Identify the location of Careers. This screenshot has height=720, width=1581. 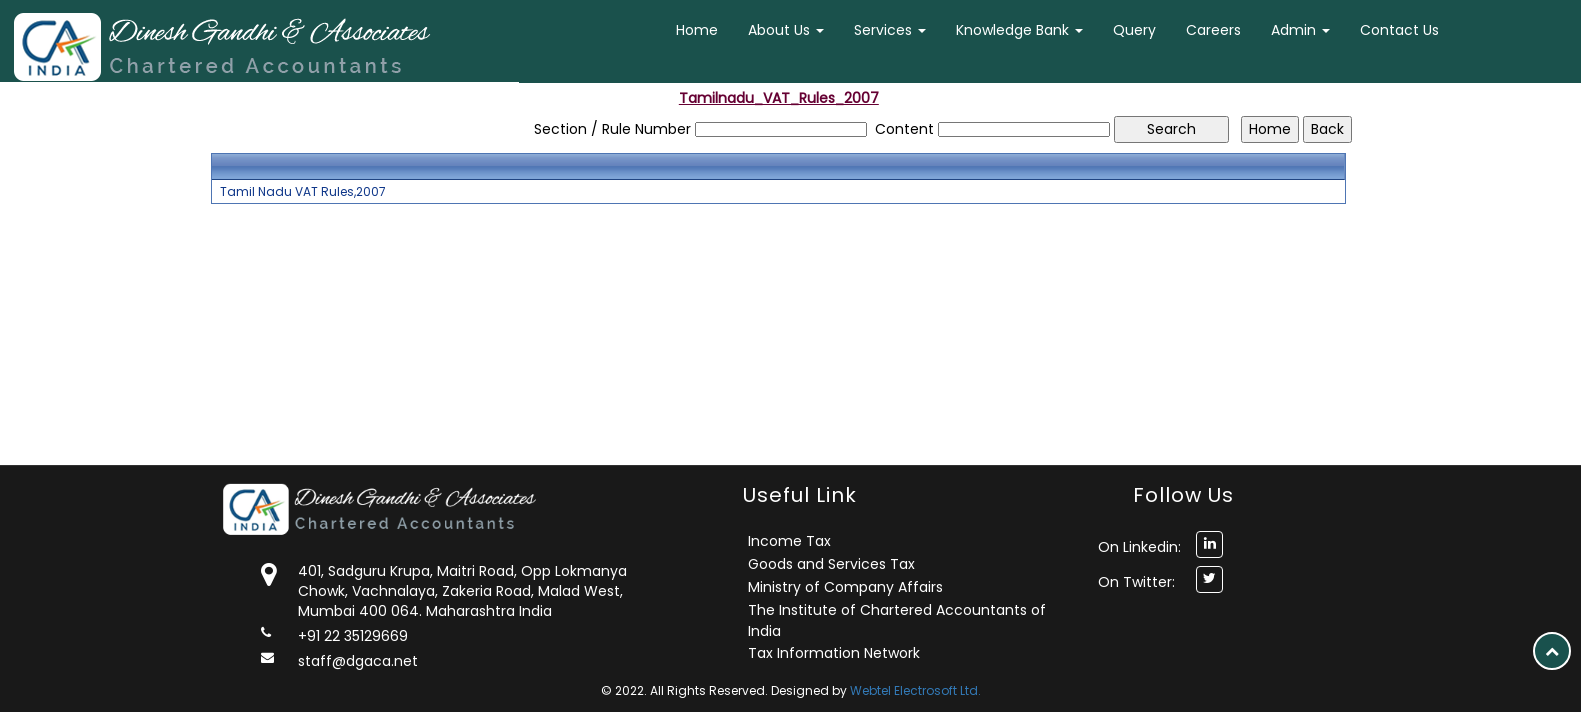
(1213, 30).